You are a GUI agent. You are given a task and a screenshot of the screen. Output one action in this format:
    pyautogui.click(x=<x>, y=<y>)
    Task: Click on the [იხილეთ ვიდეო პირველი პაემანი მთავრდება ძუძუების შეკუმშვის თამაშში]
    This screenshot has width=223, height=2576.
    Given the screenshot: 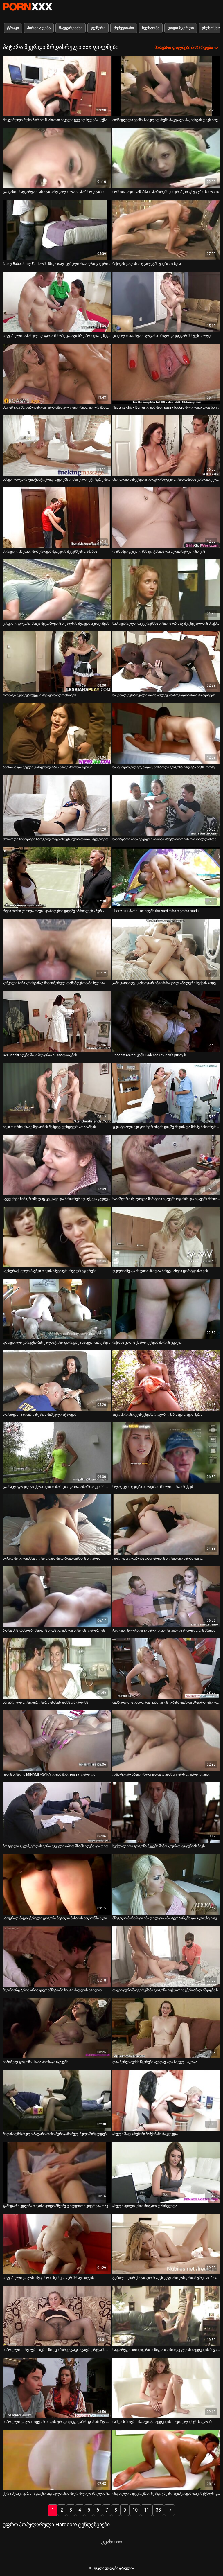 What is the action you would take?
    pyautogui.click(x=57, y=517)
    